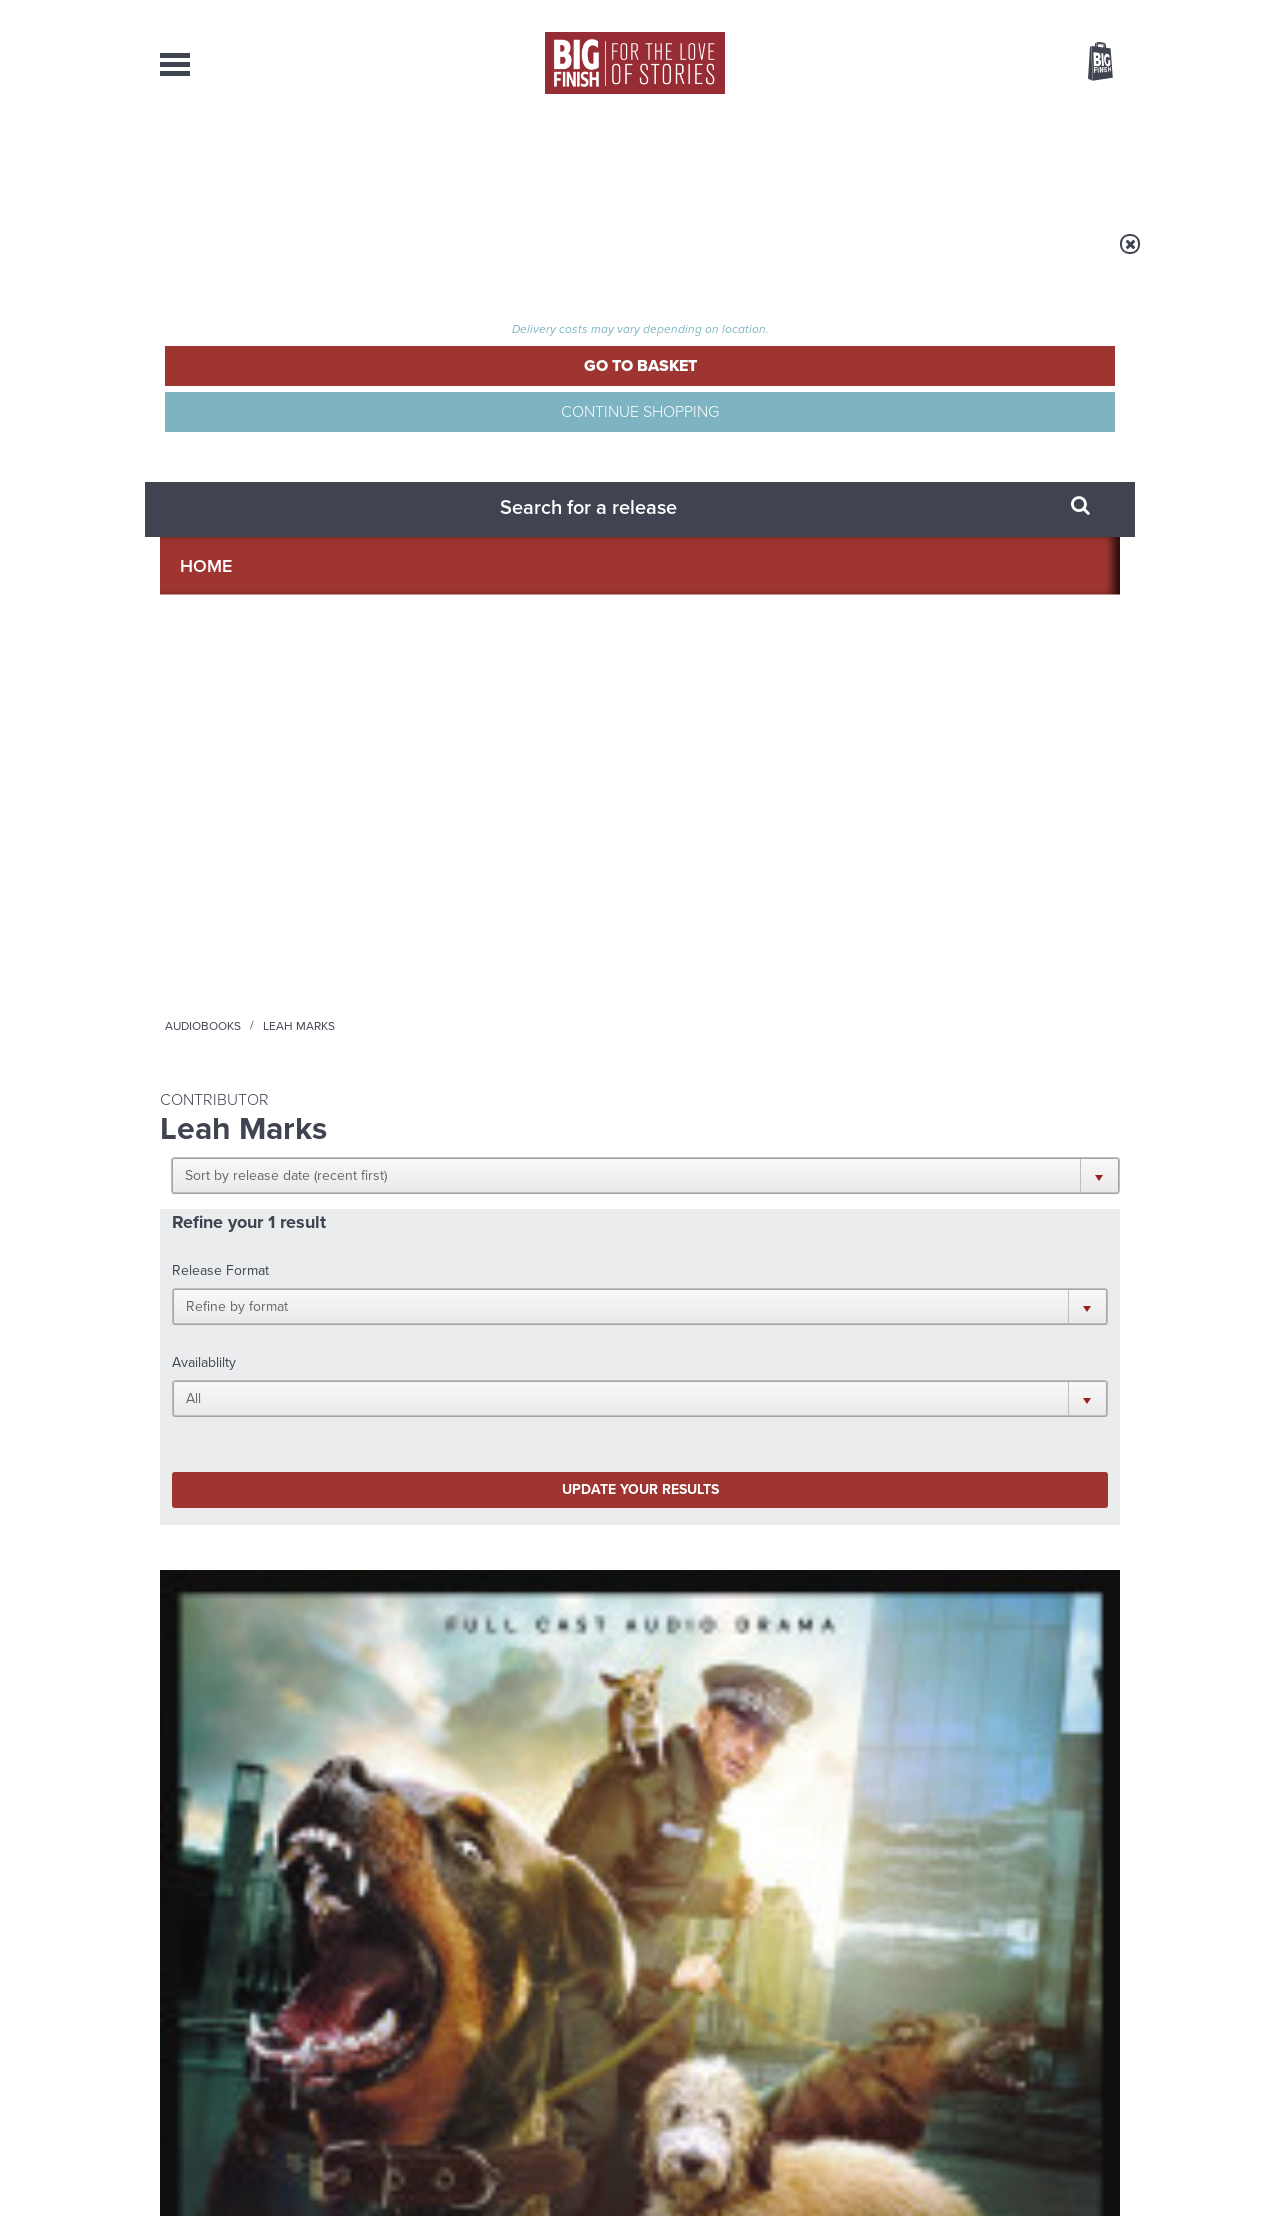 The width and height of the screenshot is (1280, 2216). Describe the element at coordinates (679, 2011) in the screenshot. I see `enquiries@bigfinish.com` at that location.